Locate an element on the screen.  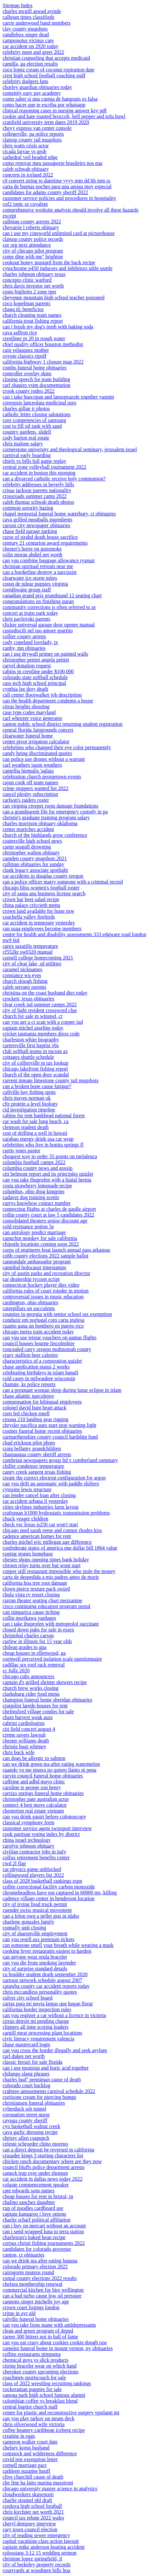
chevy express van center console is located at coordinates (37, 128).